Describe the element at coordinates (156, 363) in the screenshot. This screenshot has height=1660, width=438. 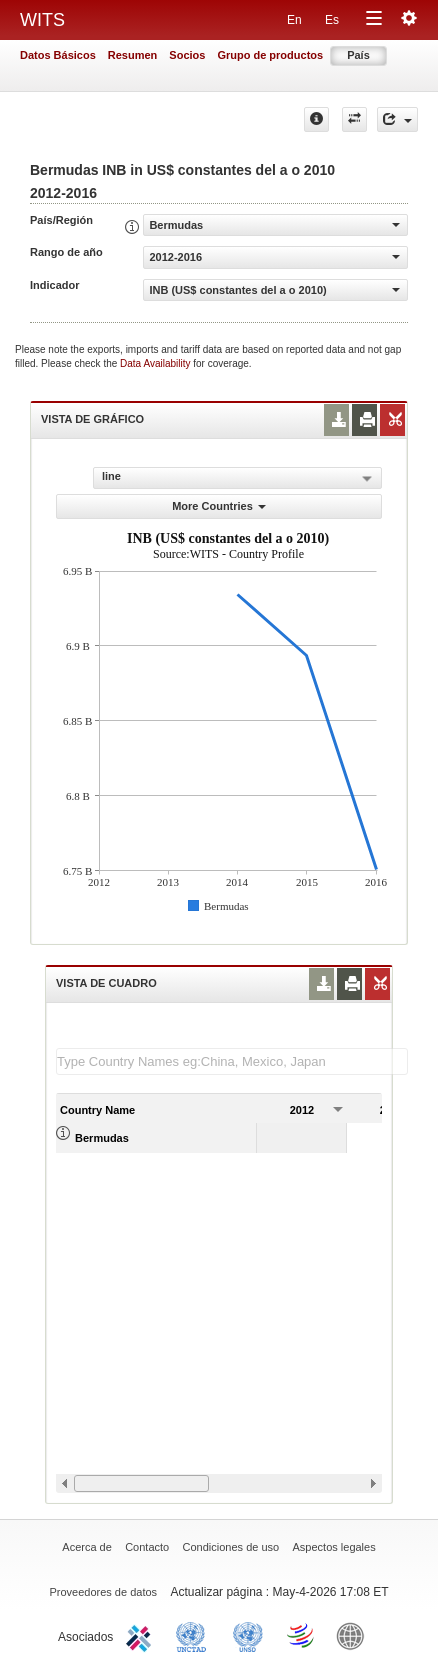
I see `Data Availability` at that location.